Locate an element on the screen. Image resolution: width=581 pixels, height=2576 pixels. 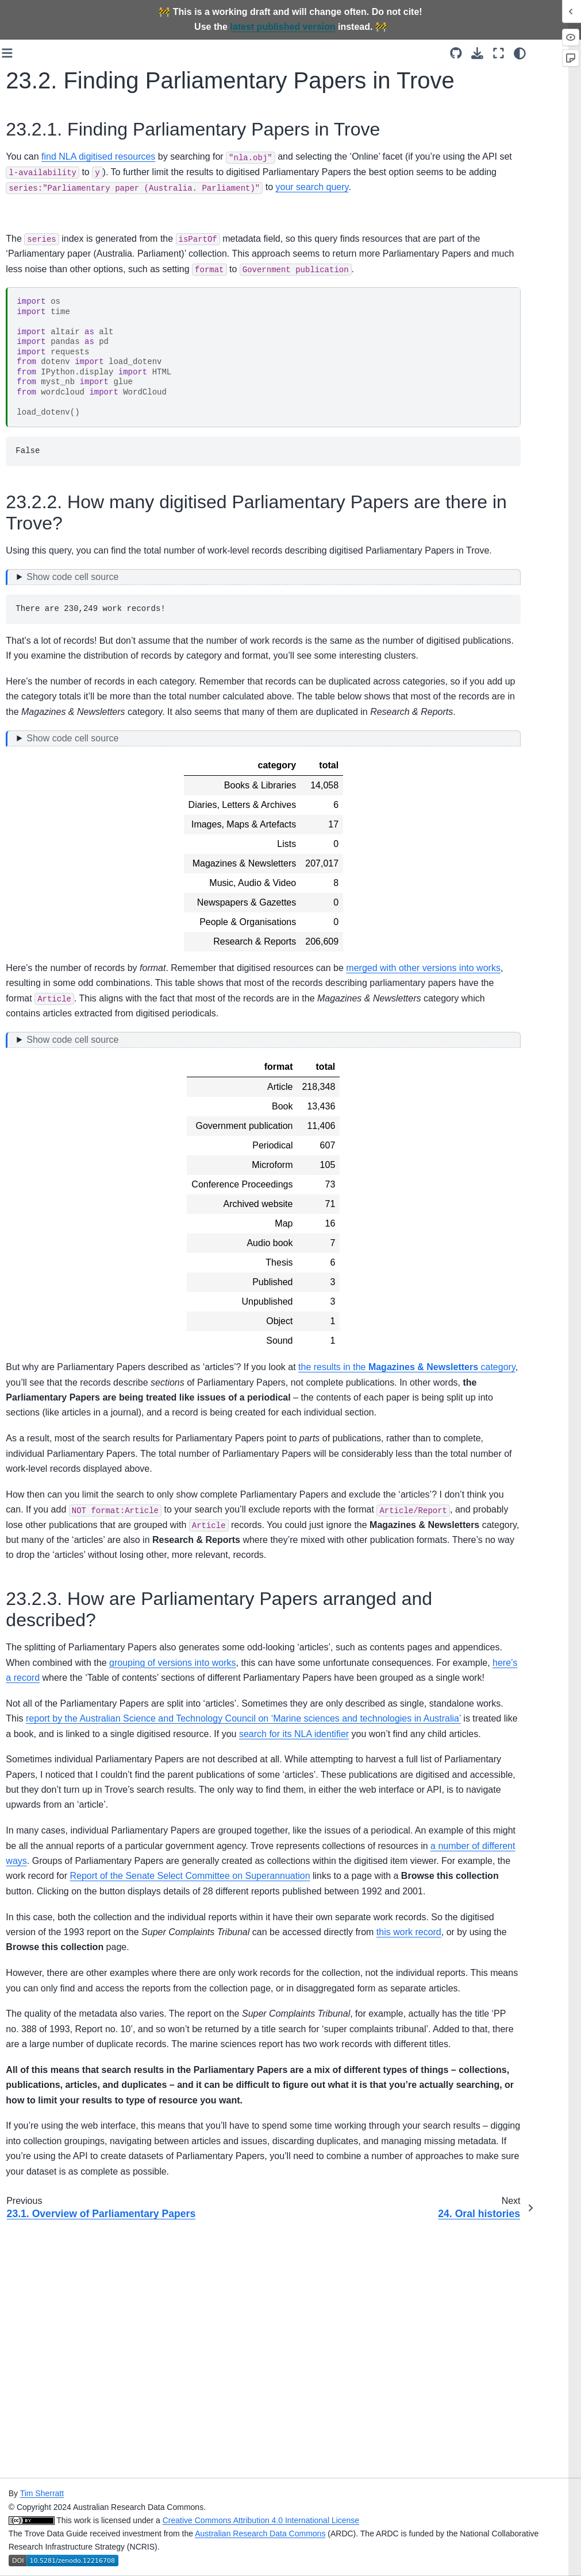
20. Accessing data from digitised resources is located at coordinates (59, 924).